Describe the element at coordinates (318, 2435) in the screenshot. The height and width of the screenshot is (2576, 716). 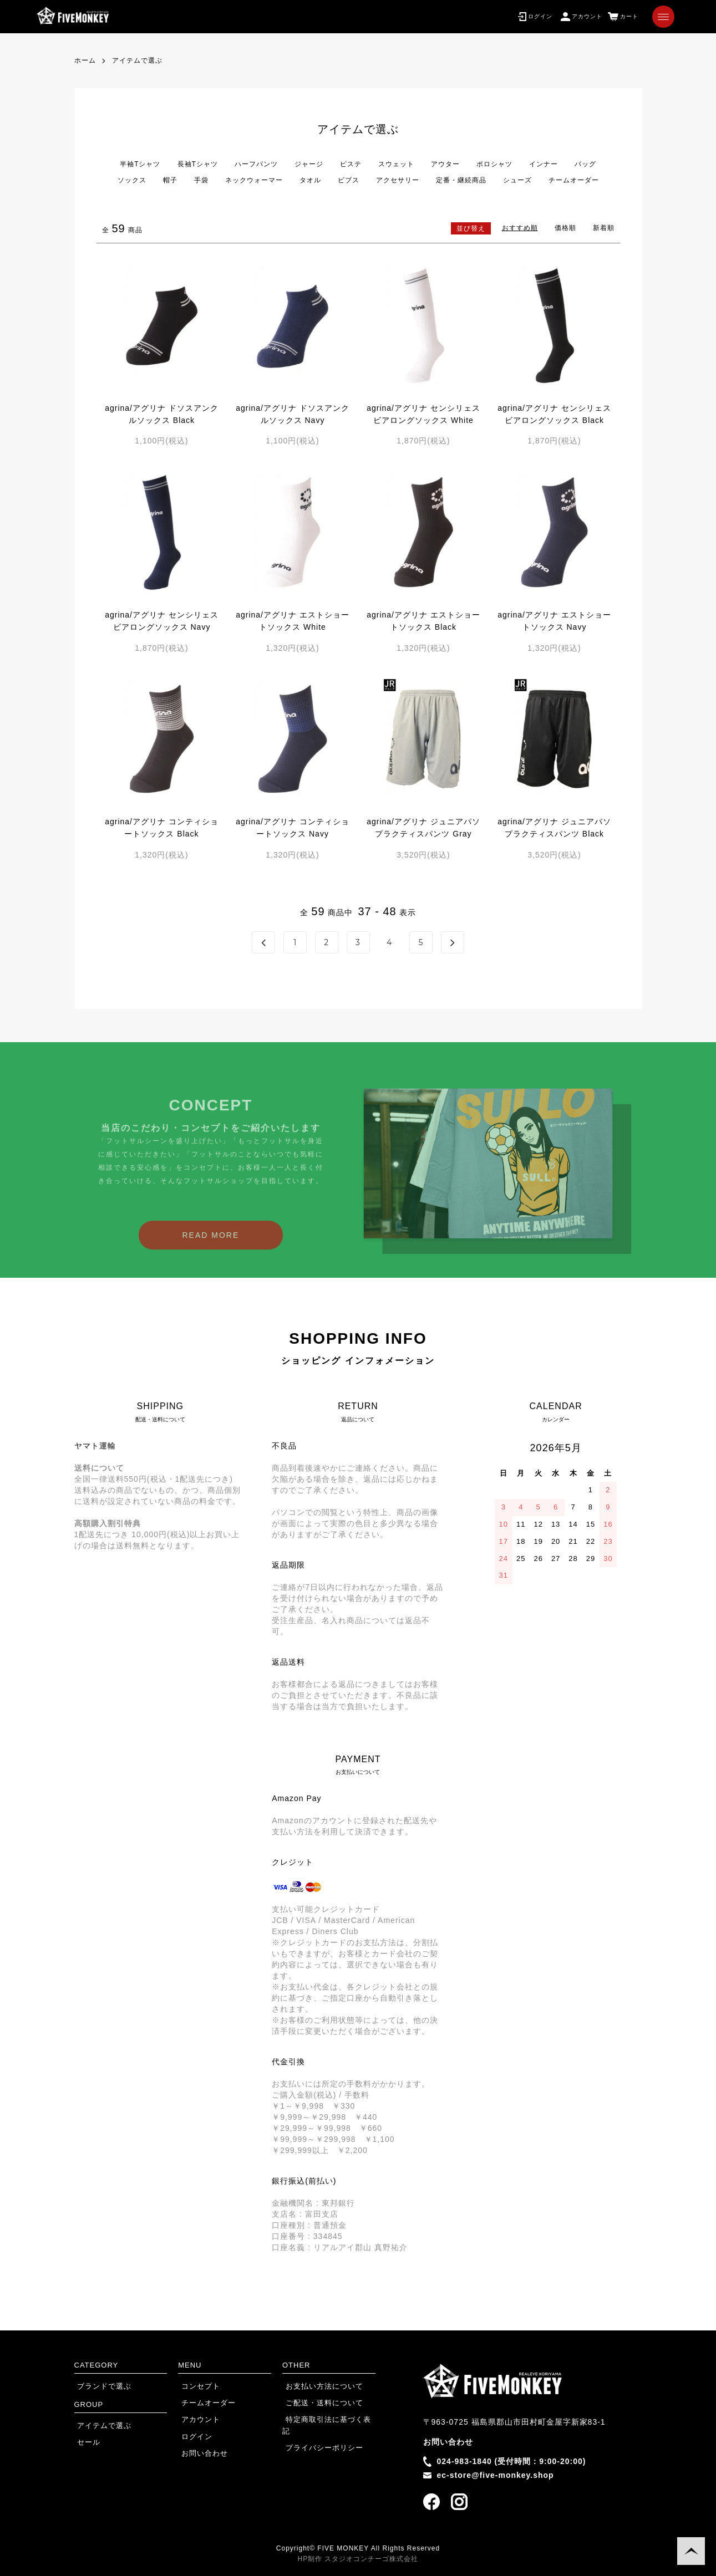
I see `プライバシーポリシー` at that location.